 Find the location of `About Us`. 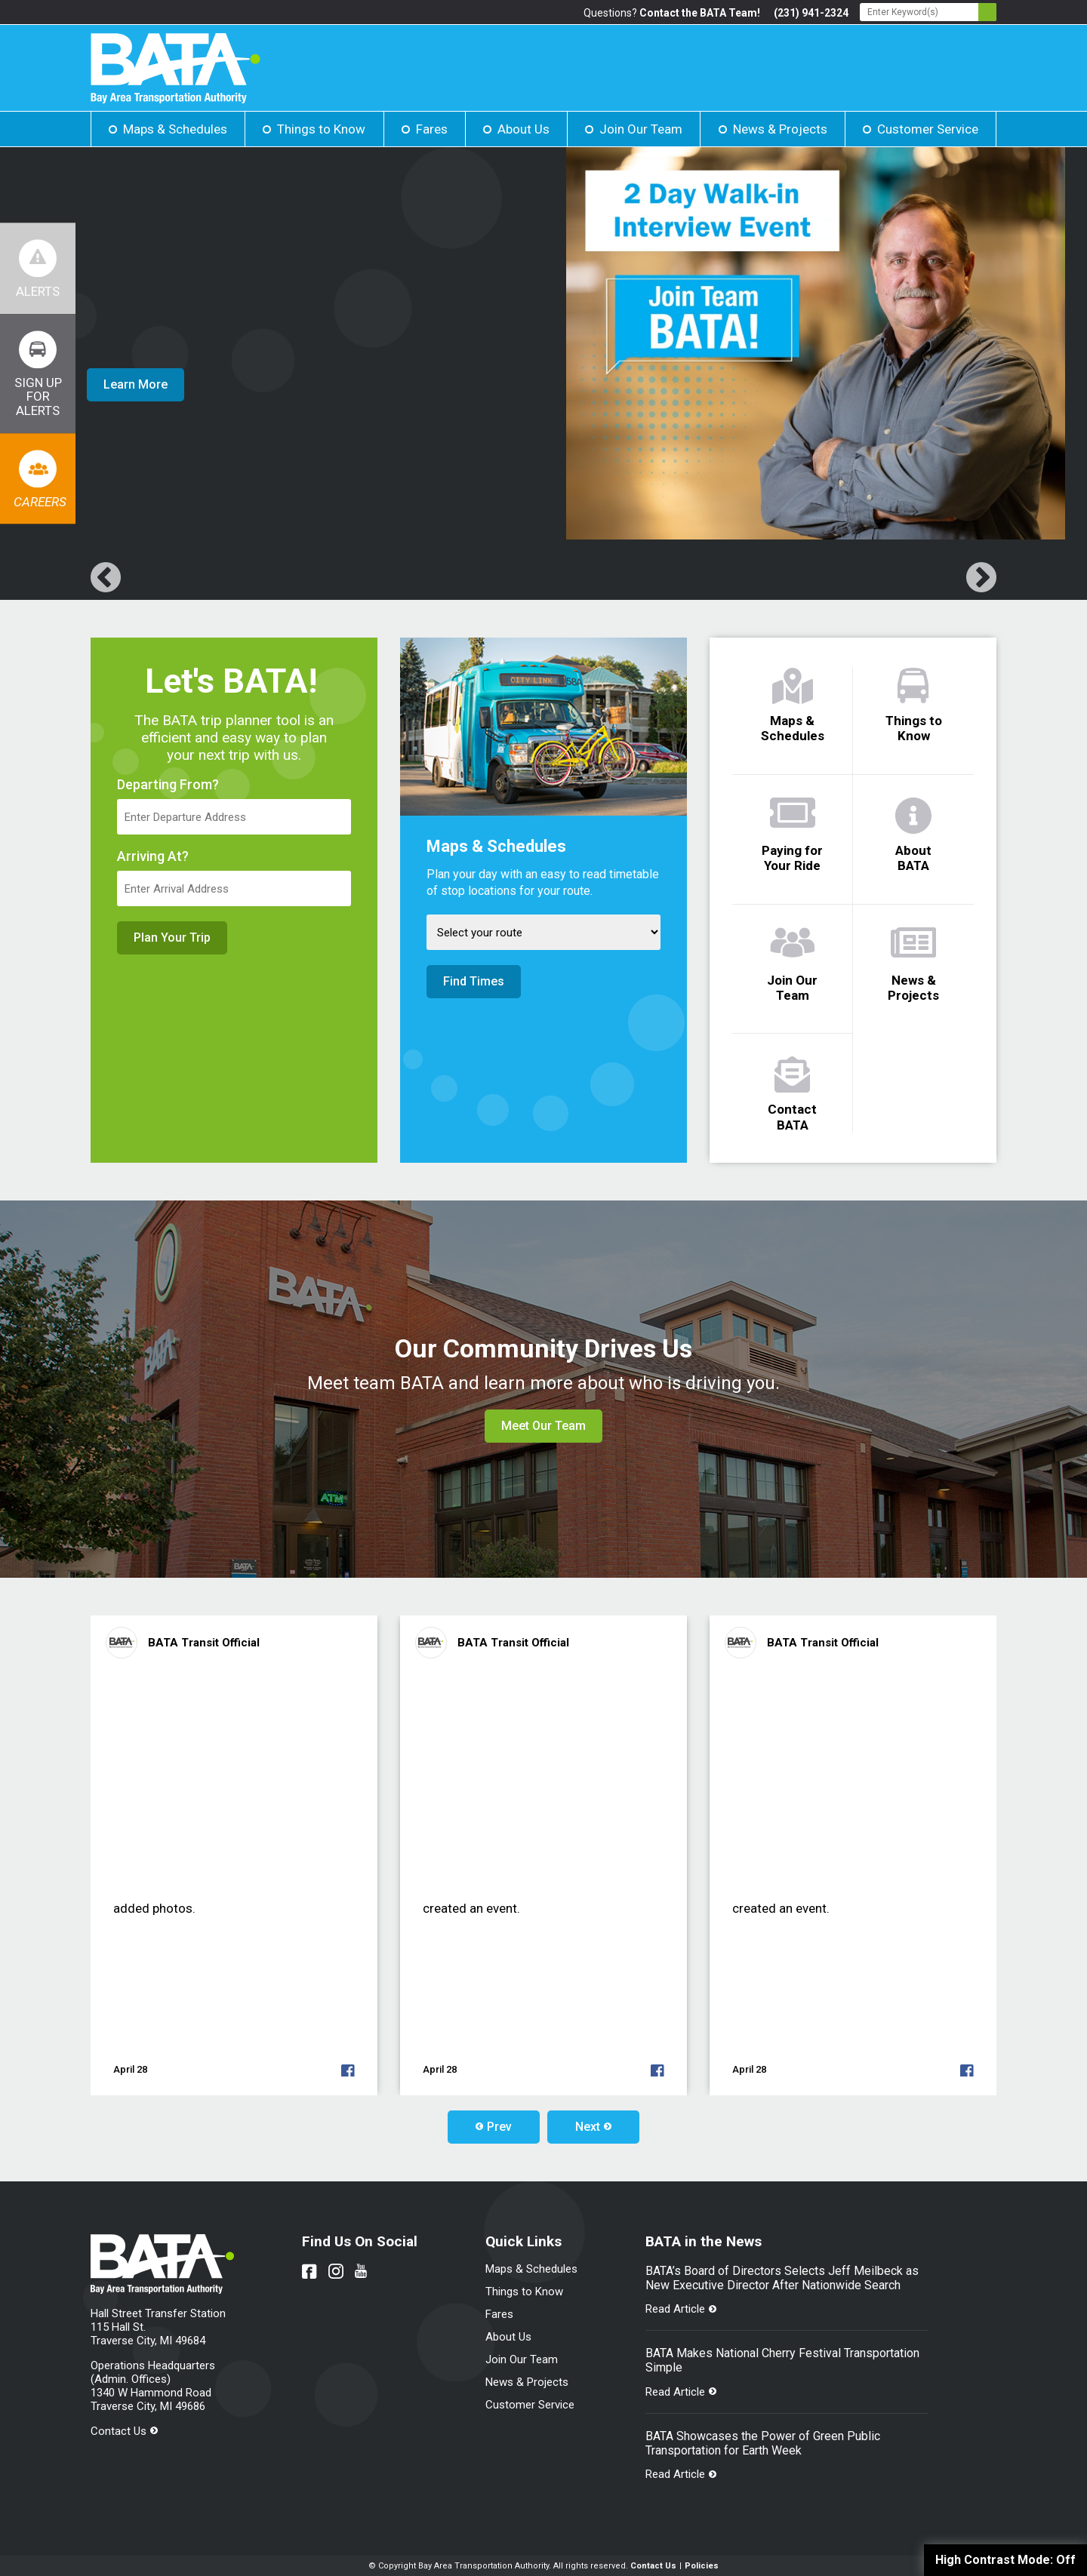

About Us is located at coordinates (523, 129).